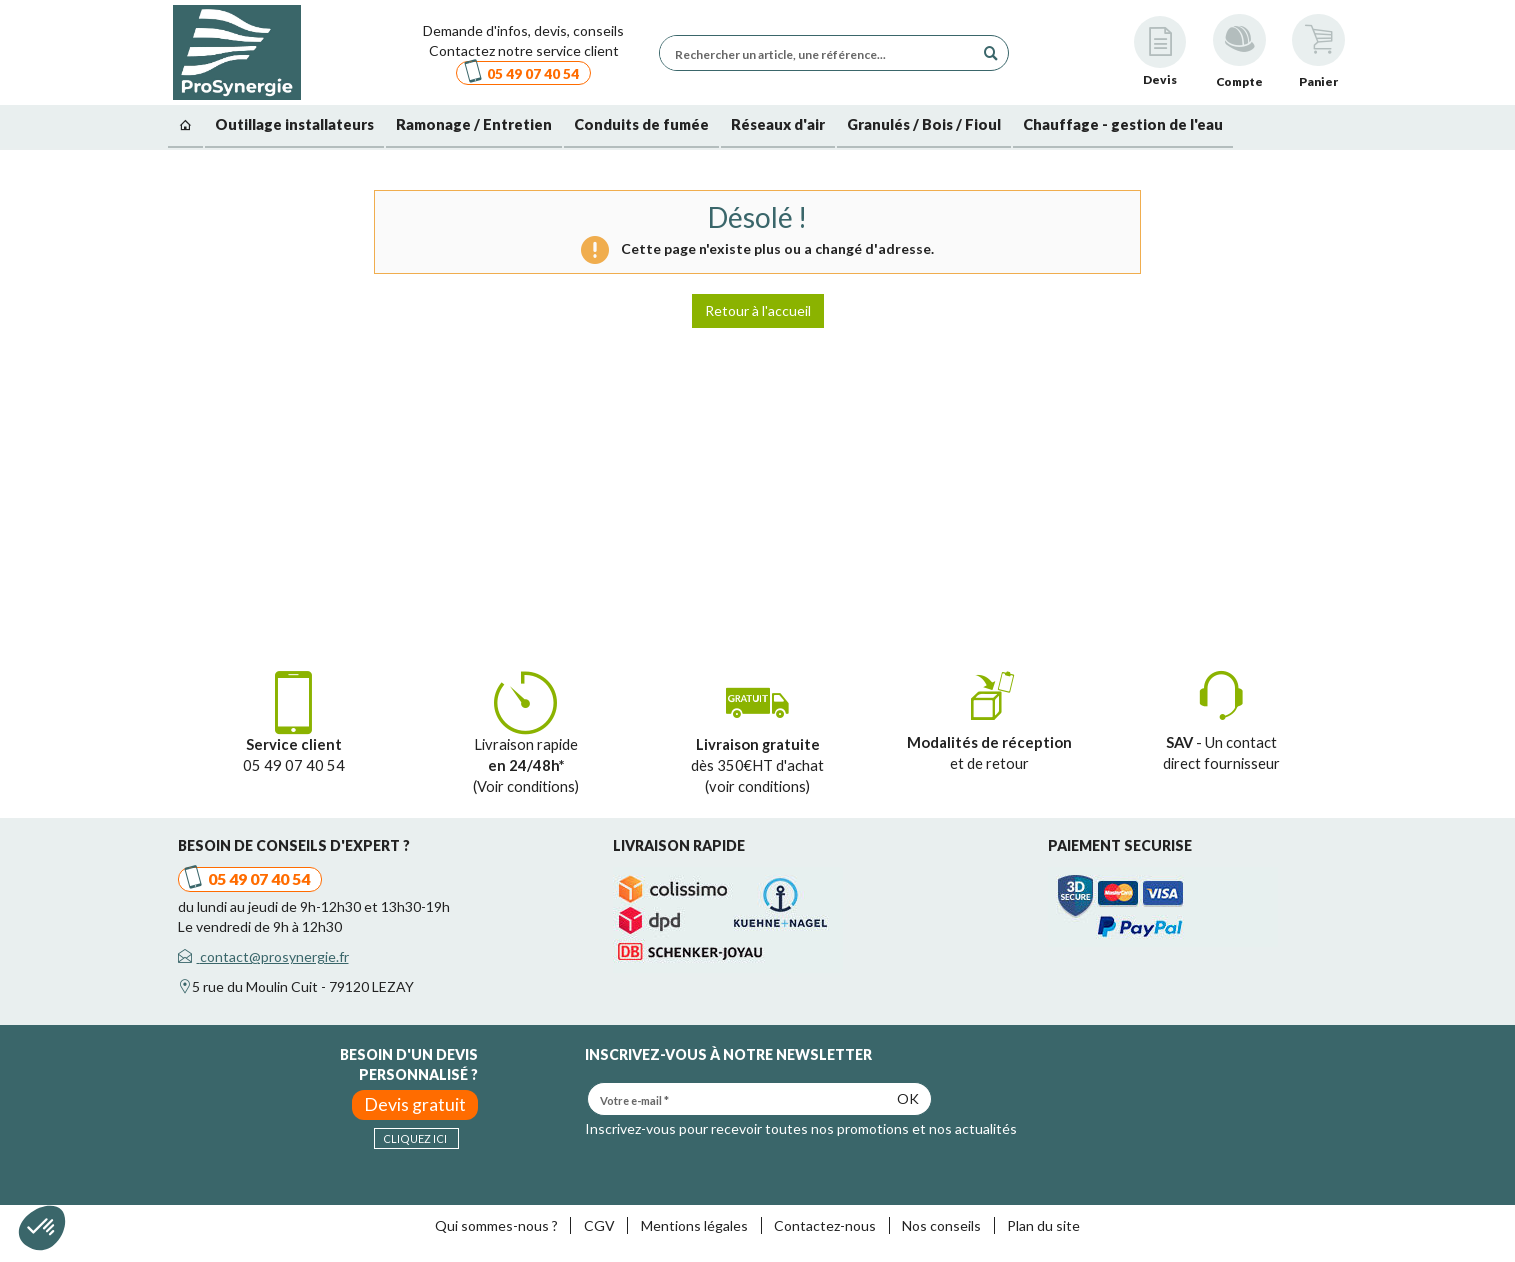 The height and width of the screenshot is (1262, 1515). I want to click on CGV, so click(599, 1225).